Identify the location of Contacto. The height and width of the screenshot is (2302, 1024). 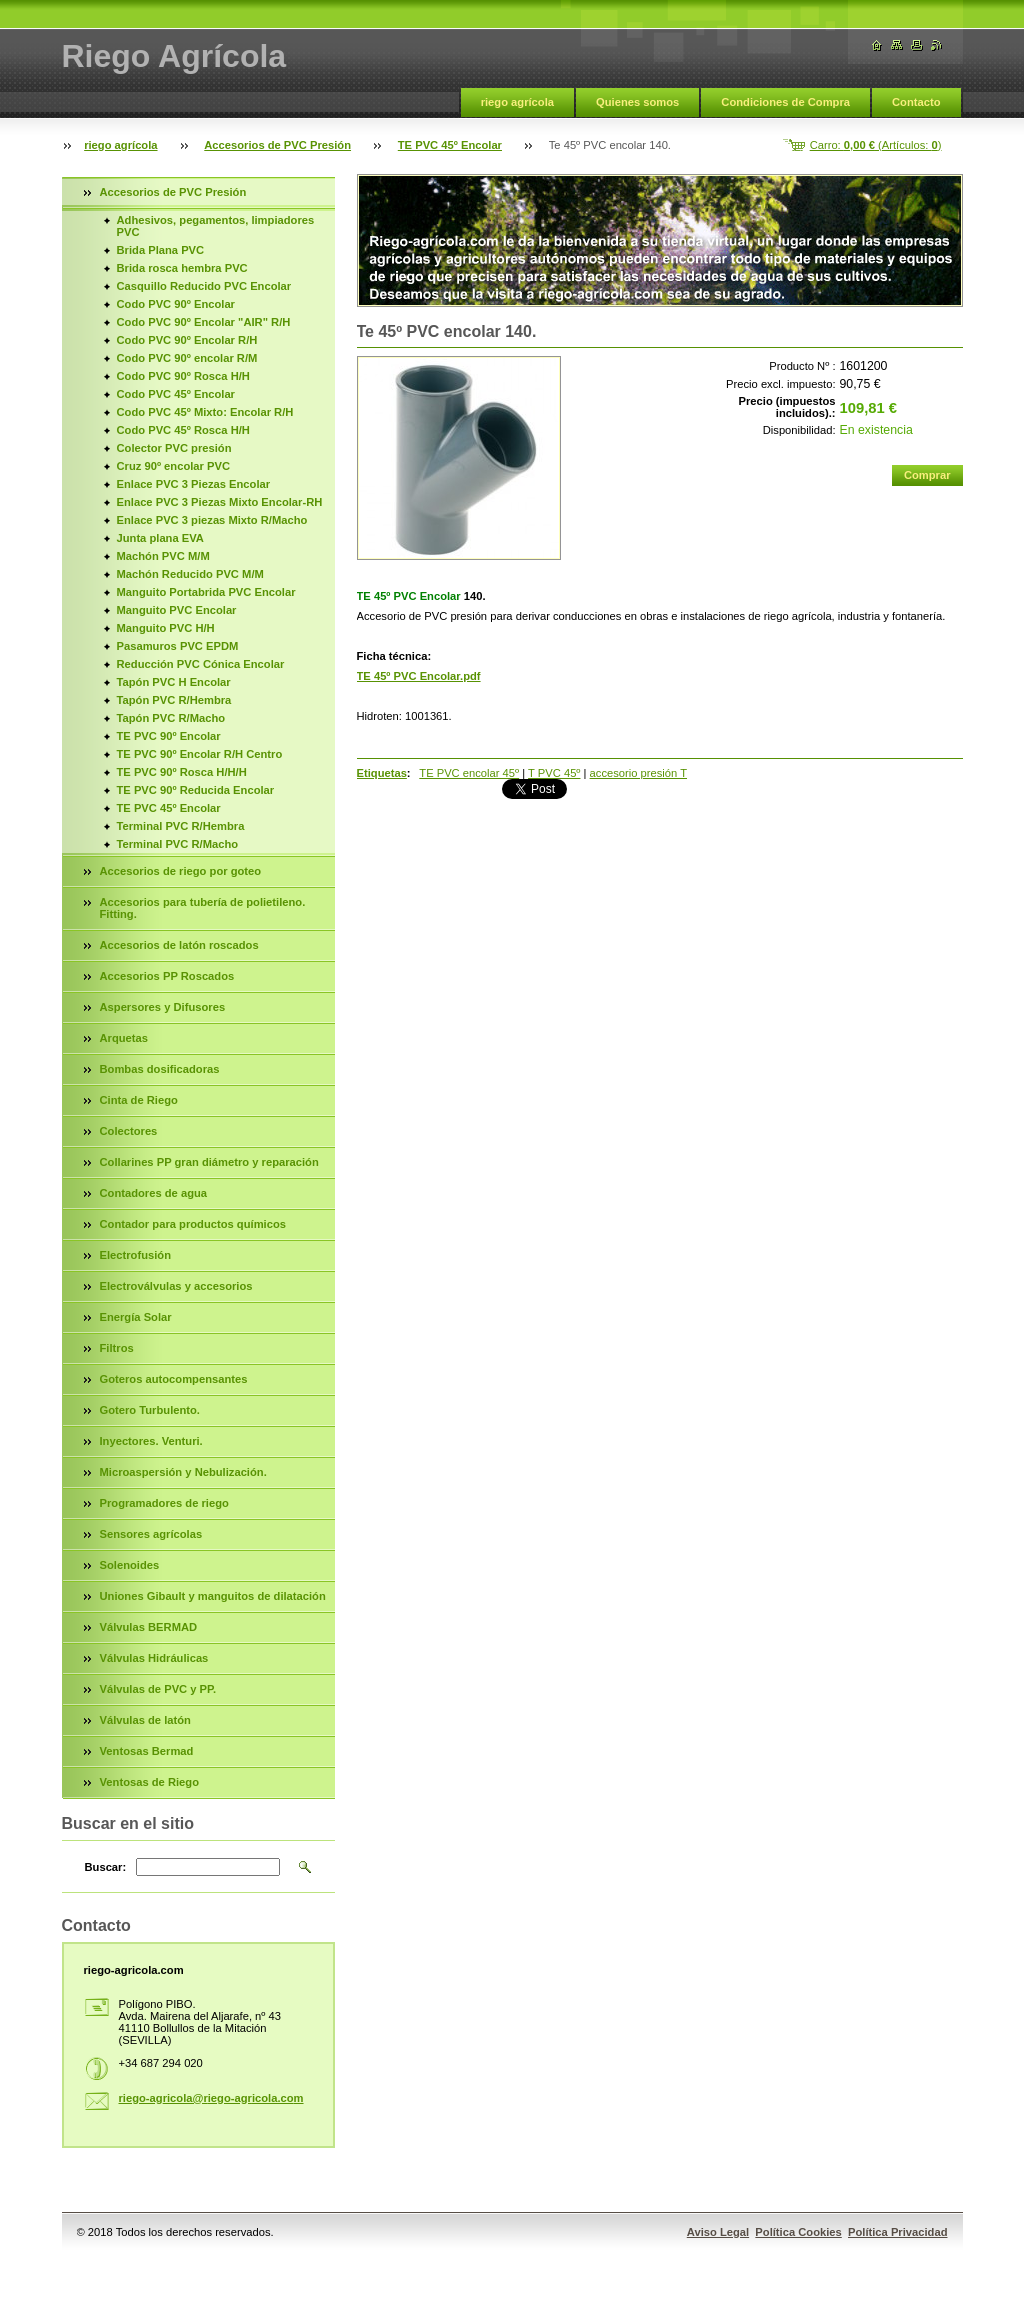
(916, 102).